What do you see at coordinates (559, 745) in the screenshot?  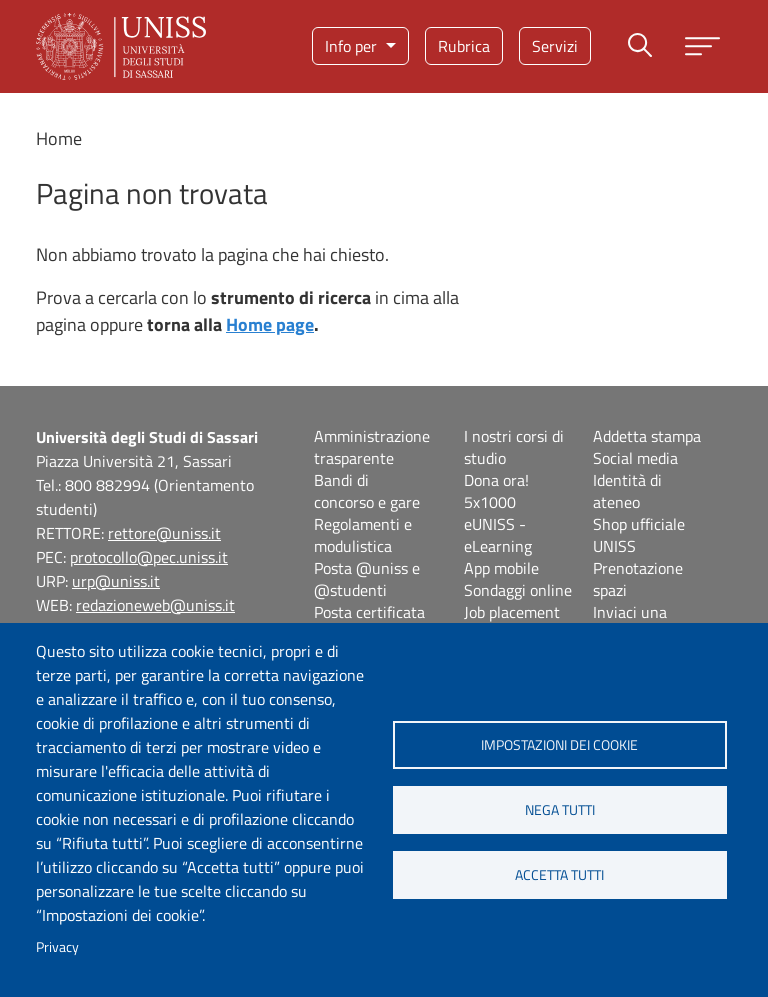 I see `Impostazioni dei cookie` at bounding box center [559, 745].